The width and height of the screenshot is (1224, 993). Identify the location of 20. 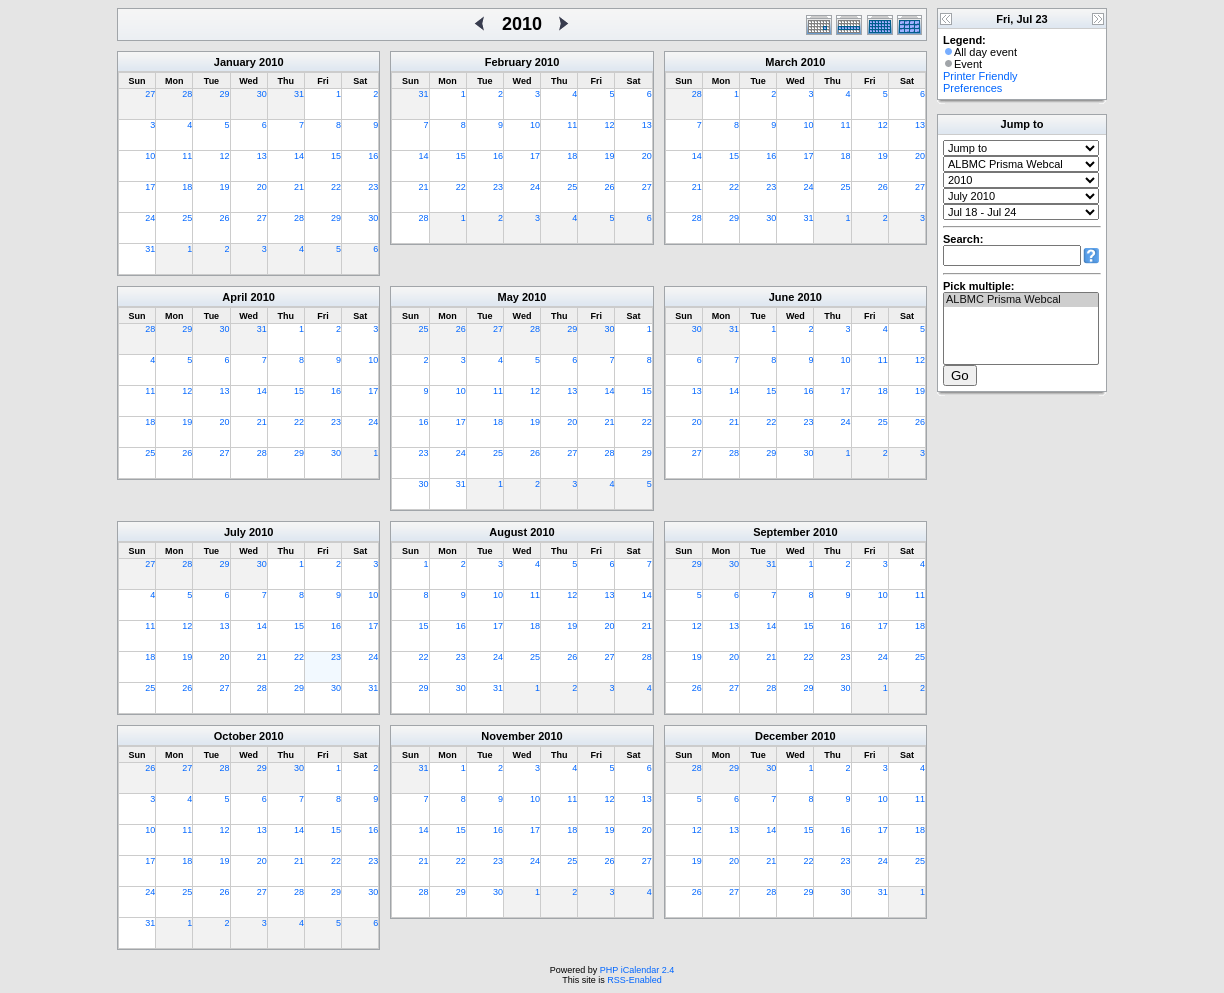
(262, 187).